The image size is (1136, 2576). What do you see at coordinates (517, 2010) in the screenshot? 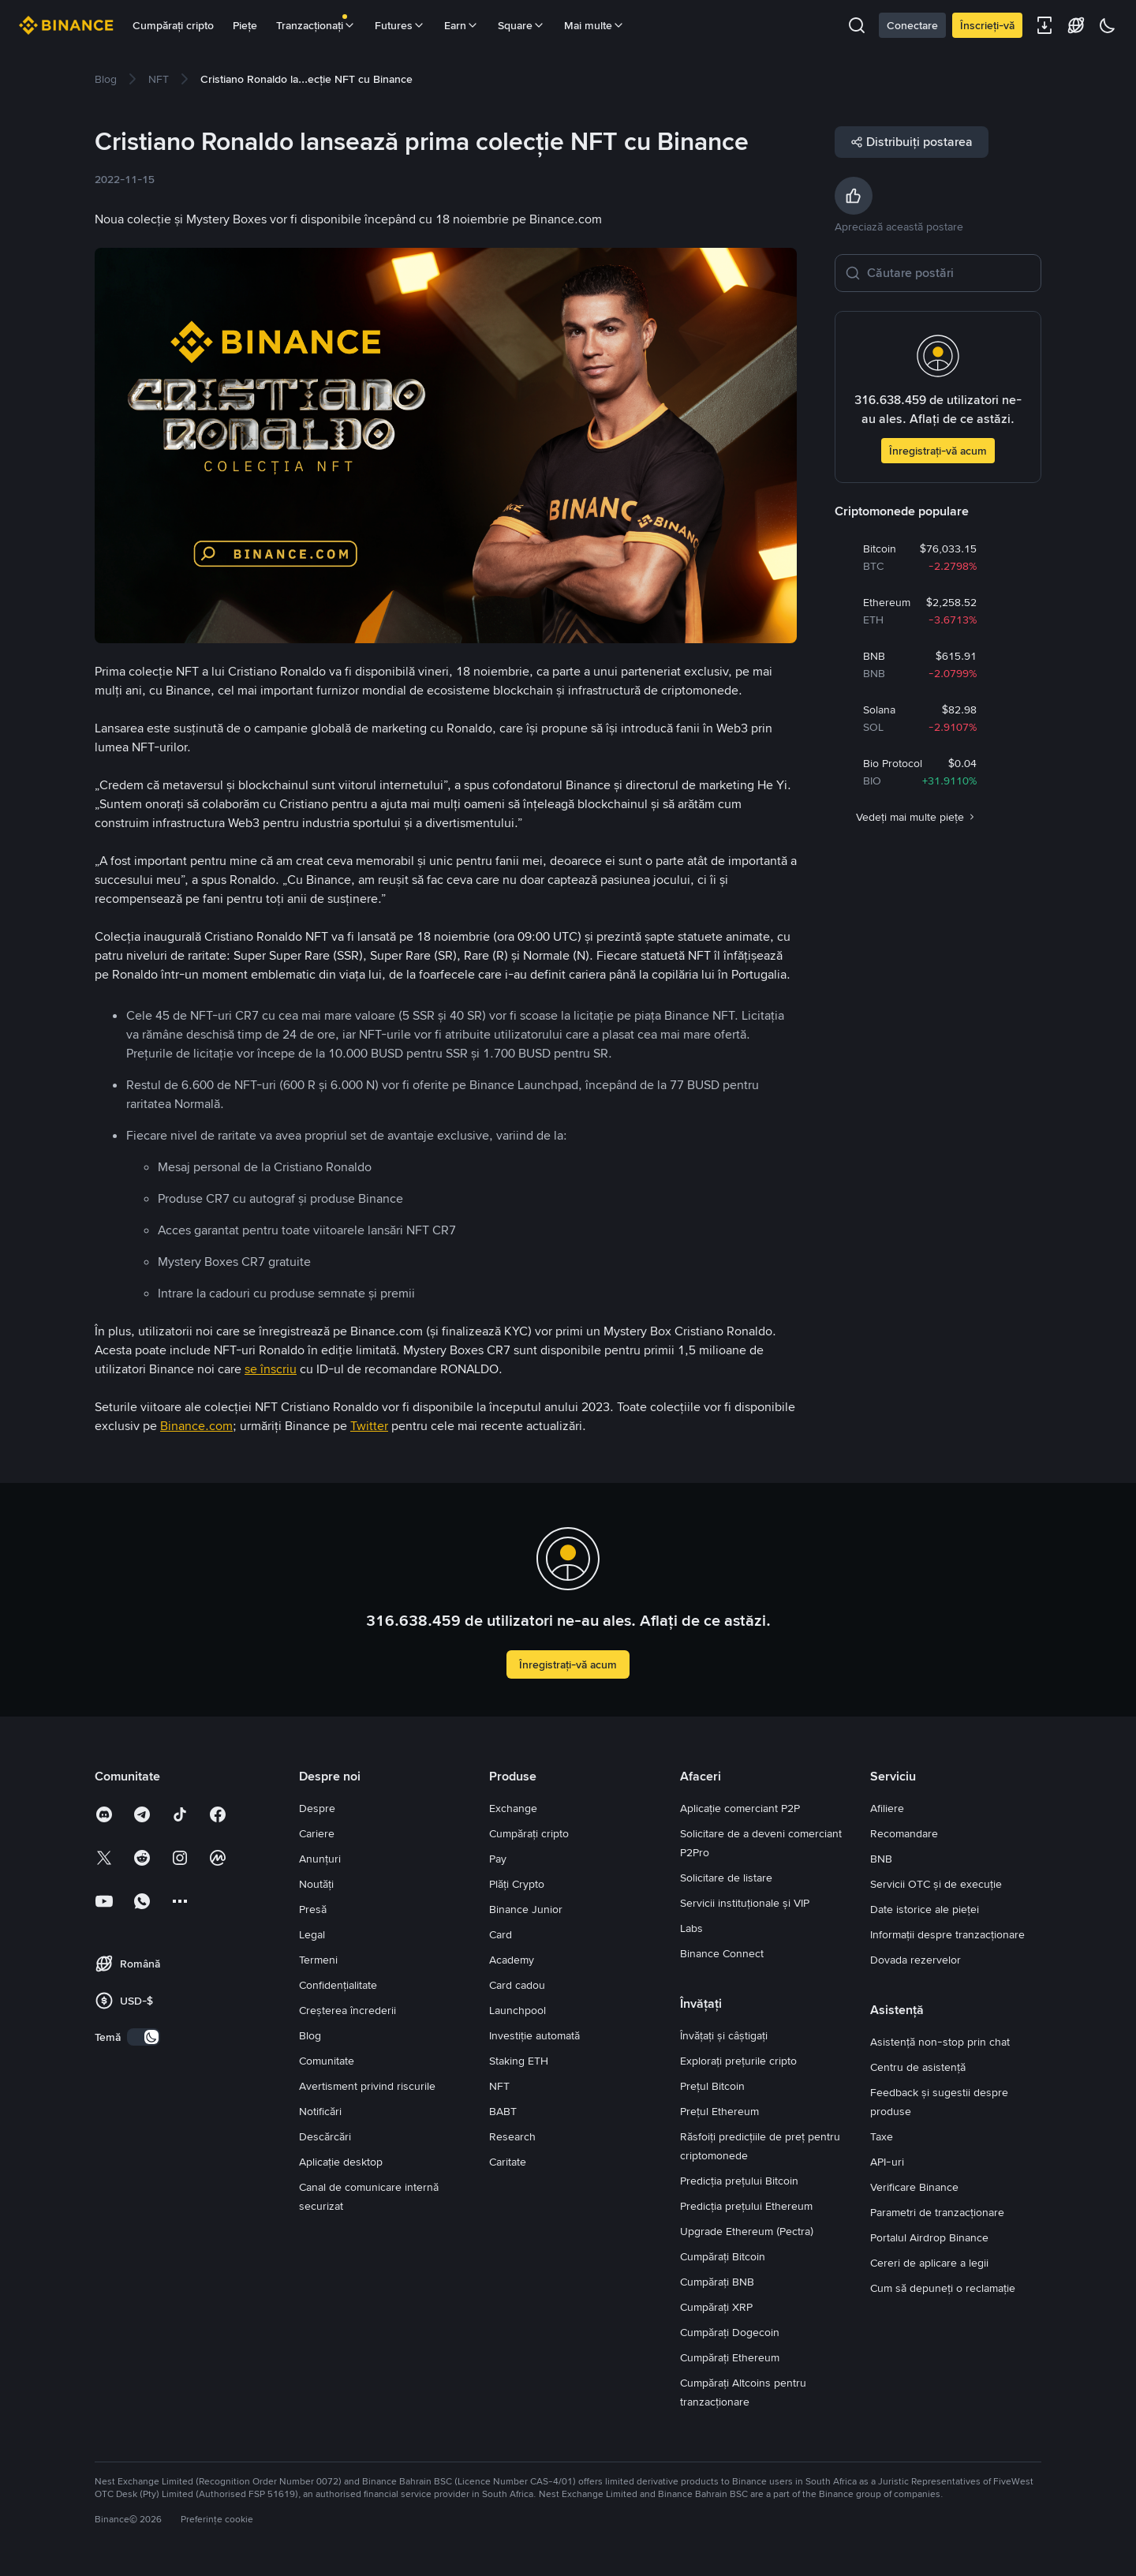
I see `Launchpool` at bounding box center [517, 2010].